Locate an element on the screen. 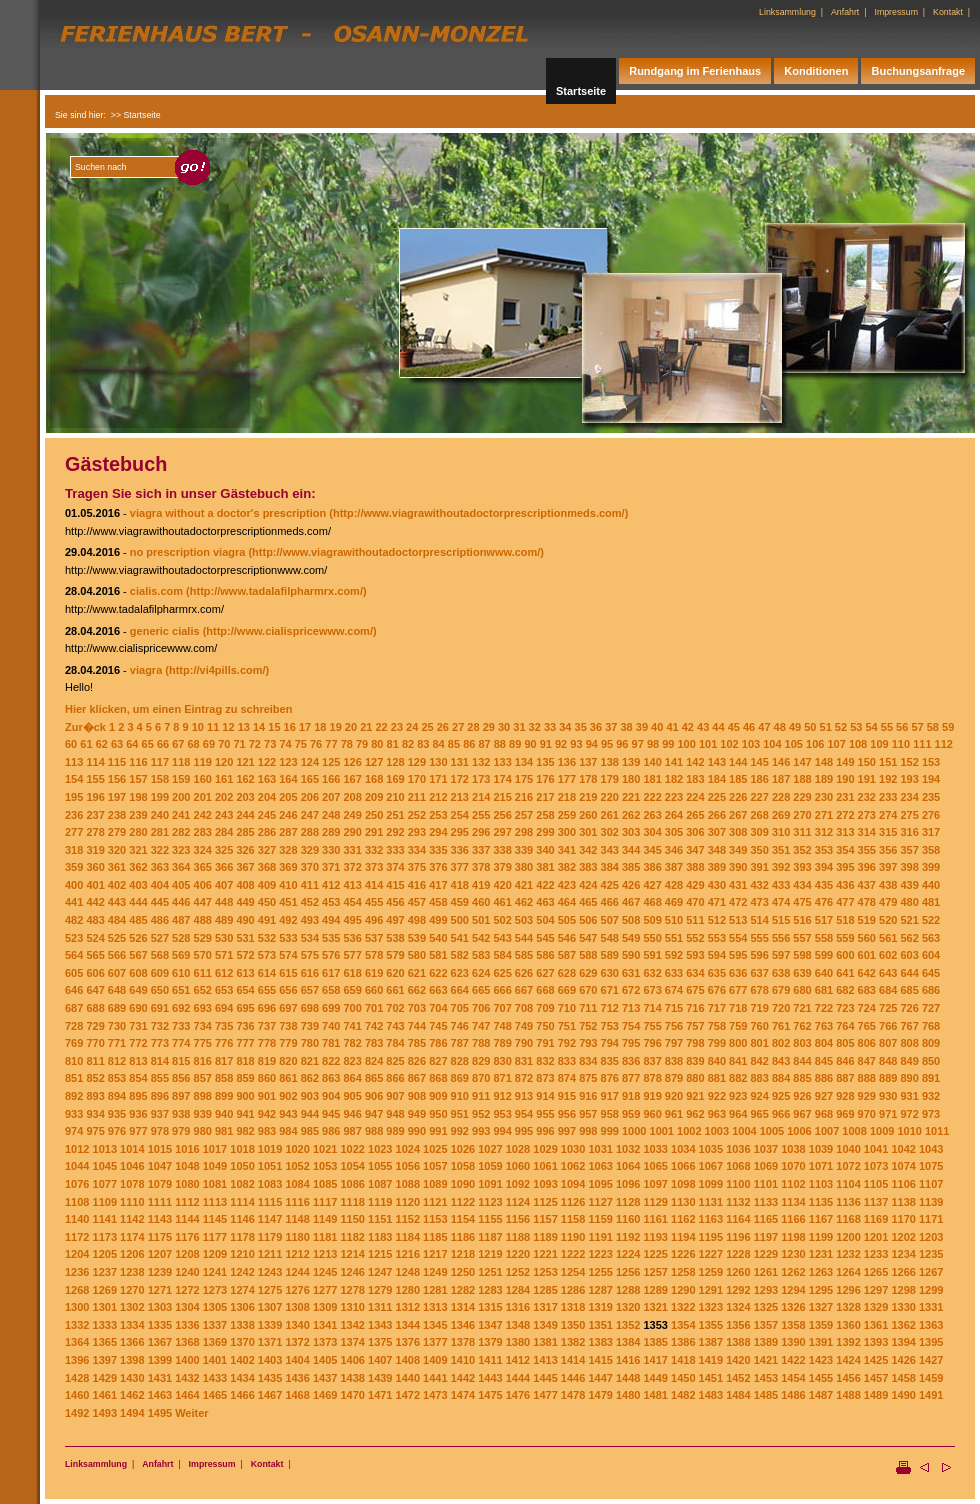  871 is located at coordinates (502, 1078).